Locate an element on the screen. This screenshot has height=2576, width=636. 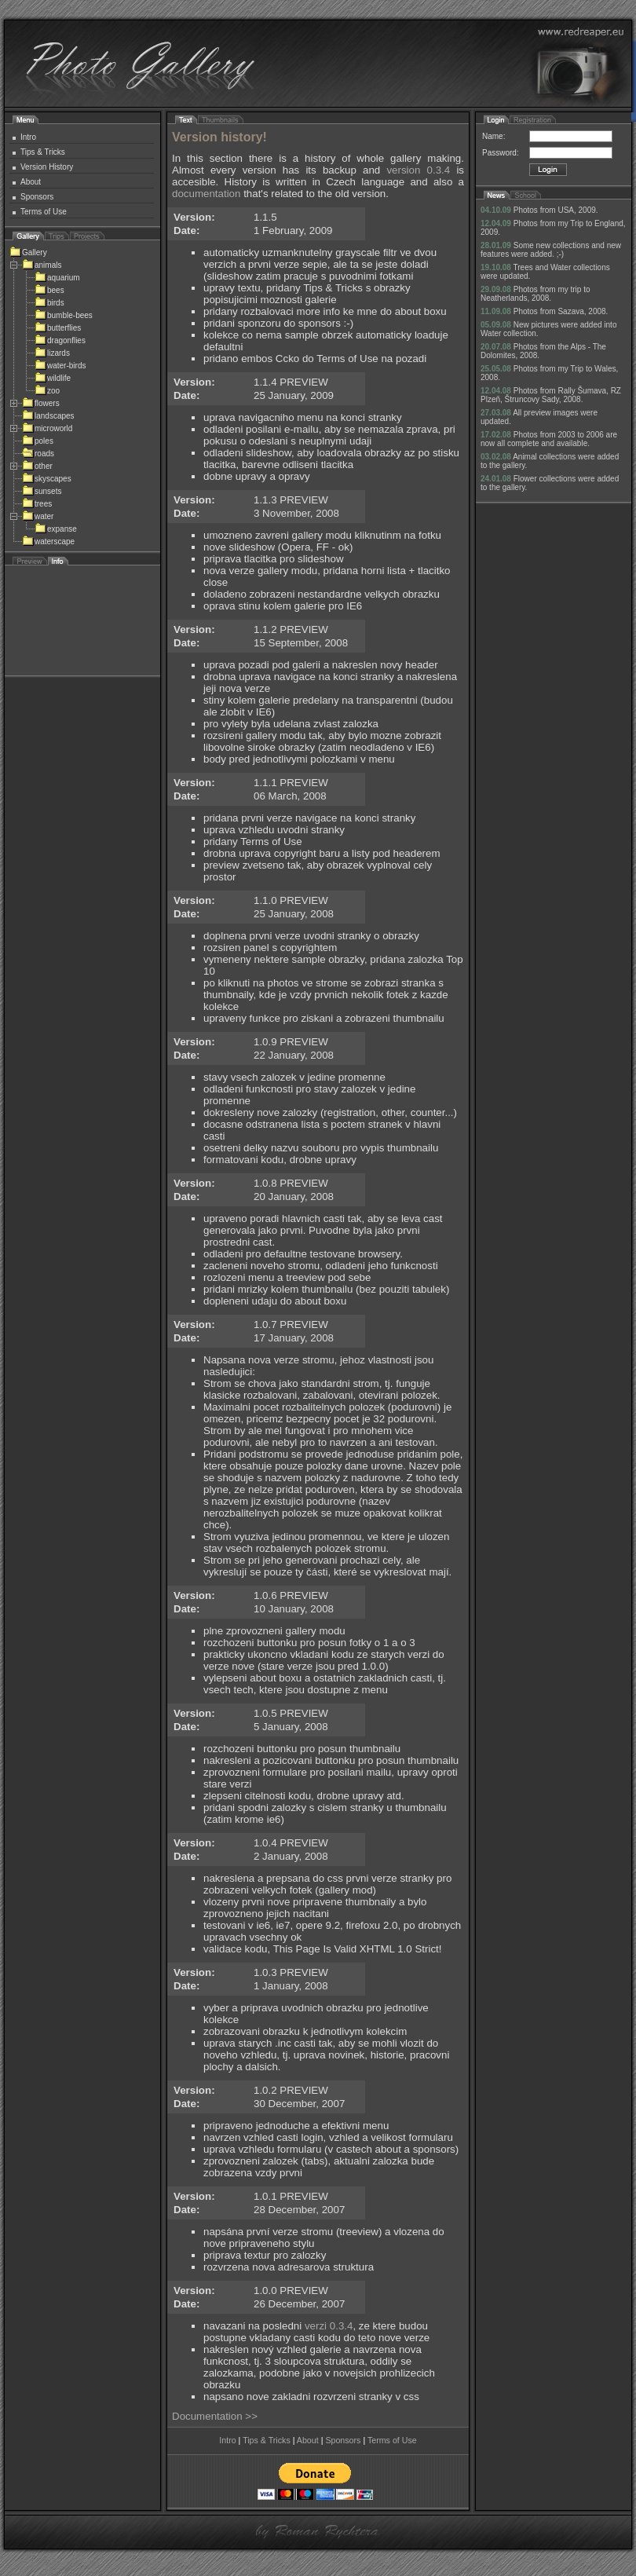
wildlife is located at coordinates (53, 378).